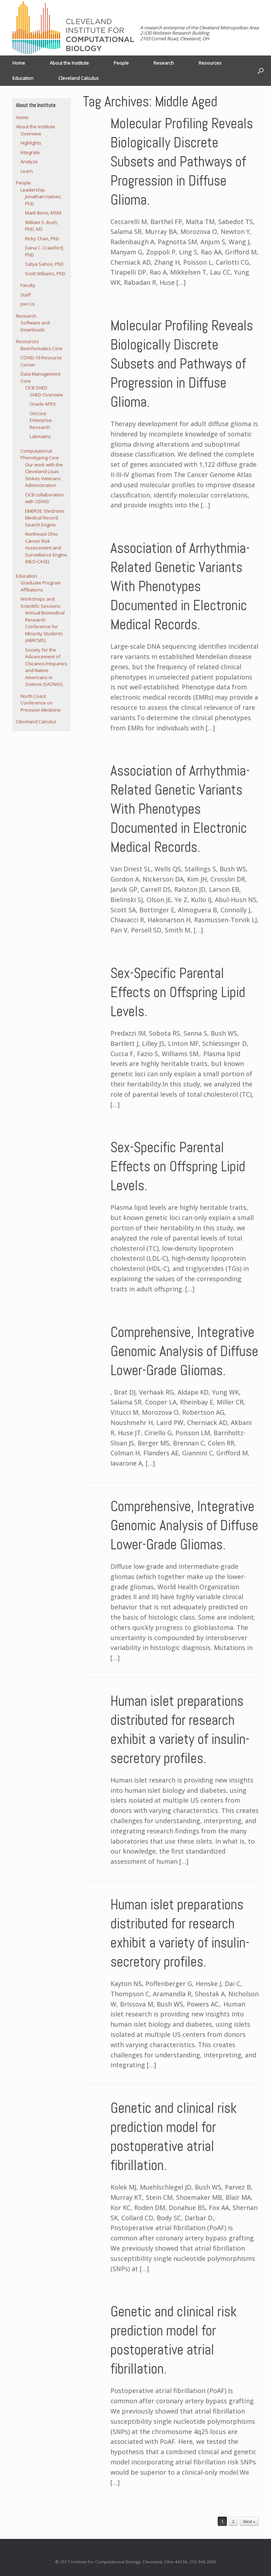 This screenshot has width=271, height=2576. Describe the element at coordinates (177, 992) in the screenshot. I see `Sex-Specific Parental Effects on Offspring Lipid Levels.` at that location.